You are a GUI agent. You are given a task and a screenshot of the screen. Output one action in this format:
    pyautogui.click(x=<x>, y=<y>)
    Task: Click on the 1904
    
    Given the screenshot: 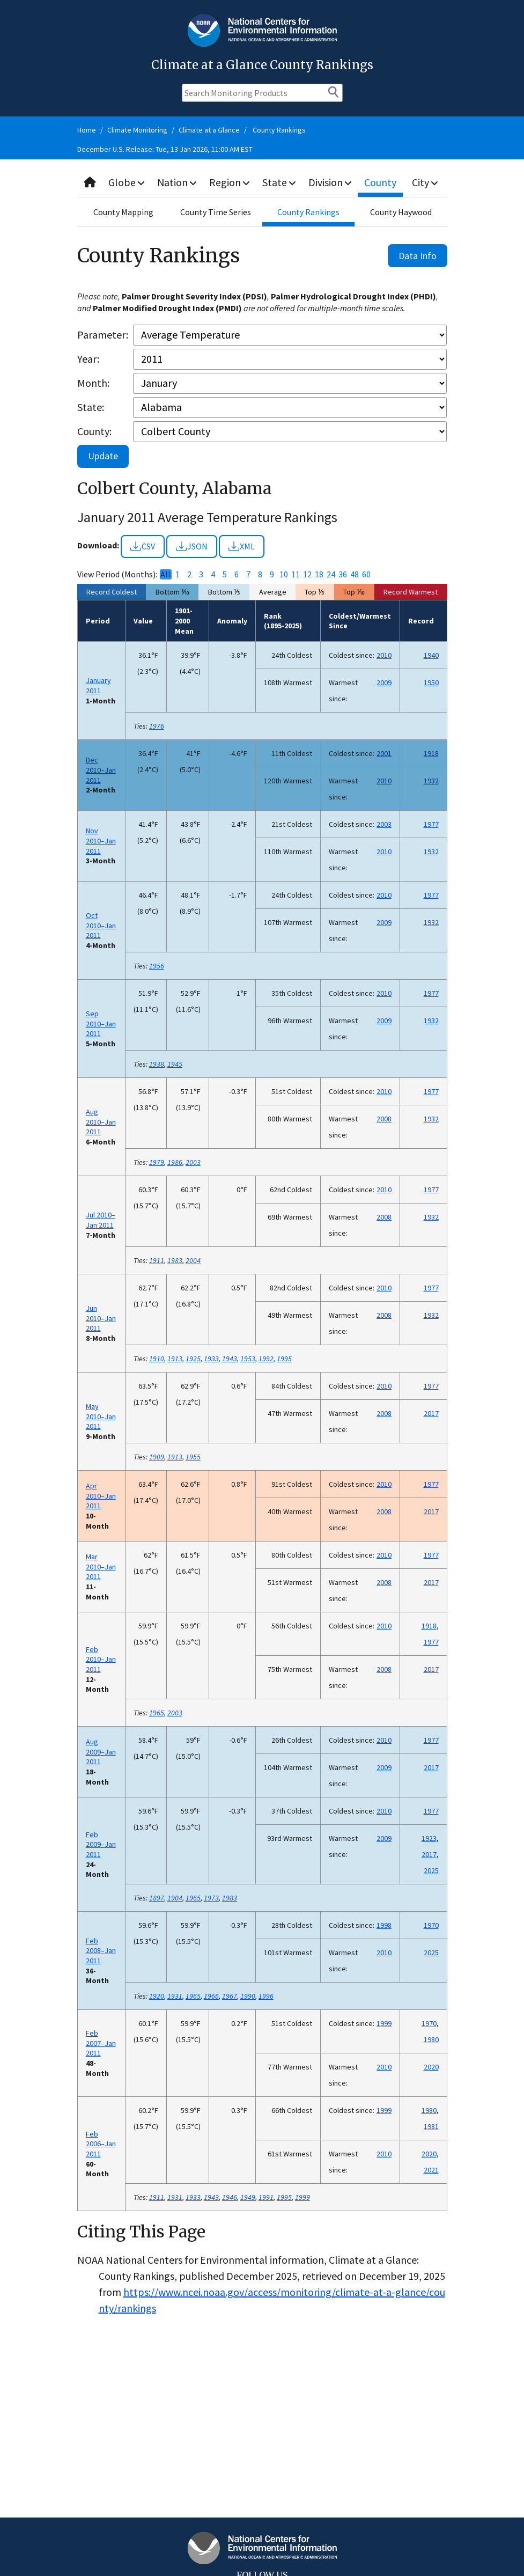 What is the action you would take?
    pyautogui.click(x=174, y=1898)
    